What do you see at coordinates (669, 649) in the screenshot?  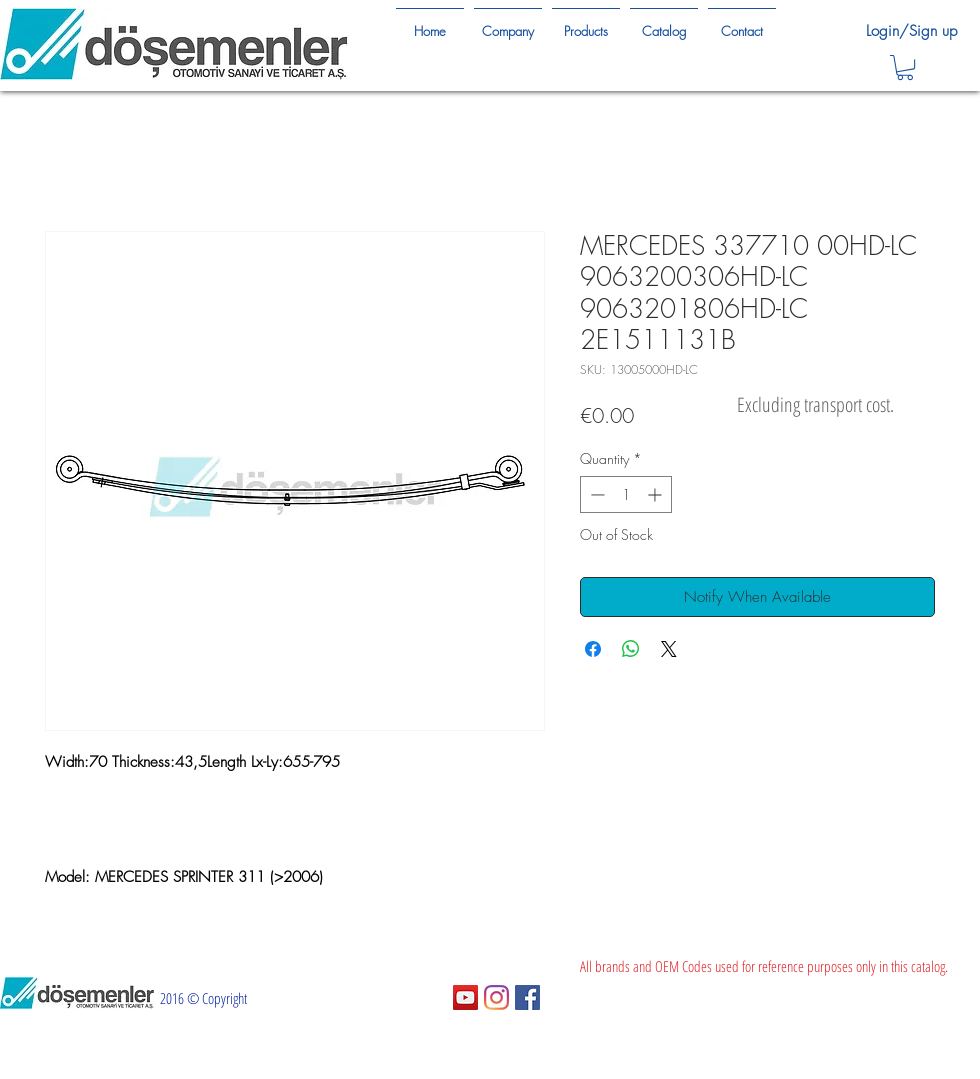 I see `[Share on X]` at bounding box center [669, 649].